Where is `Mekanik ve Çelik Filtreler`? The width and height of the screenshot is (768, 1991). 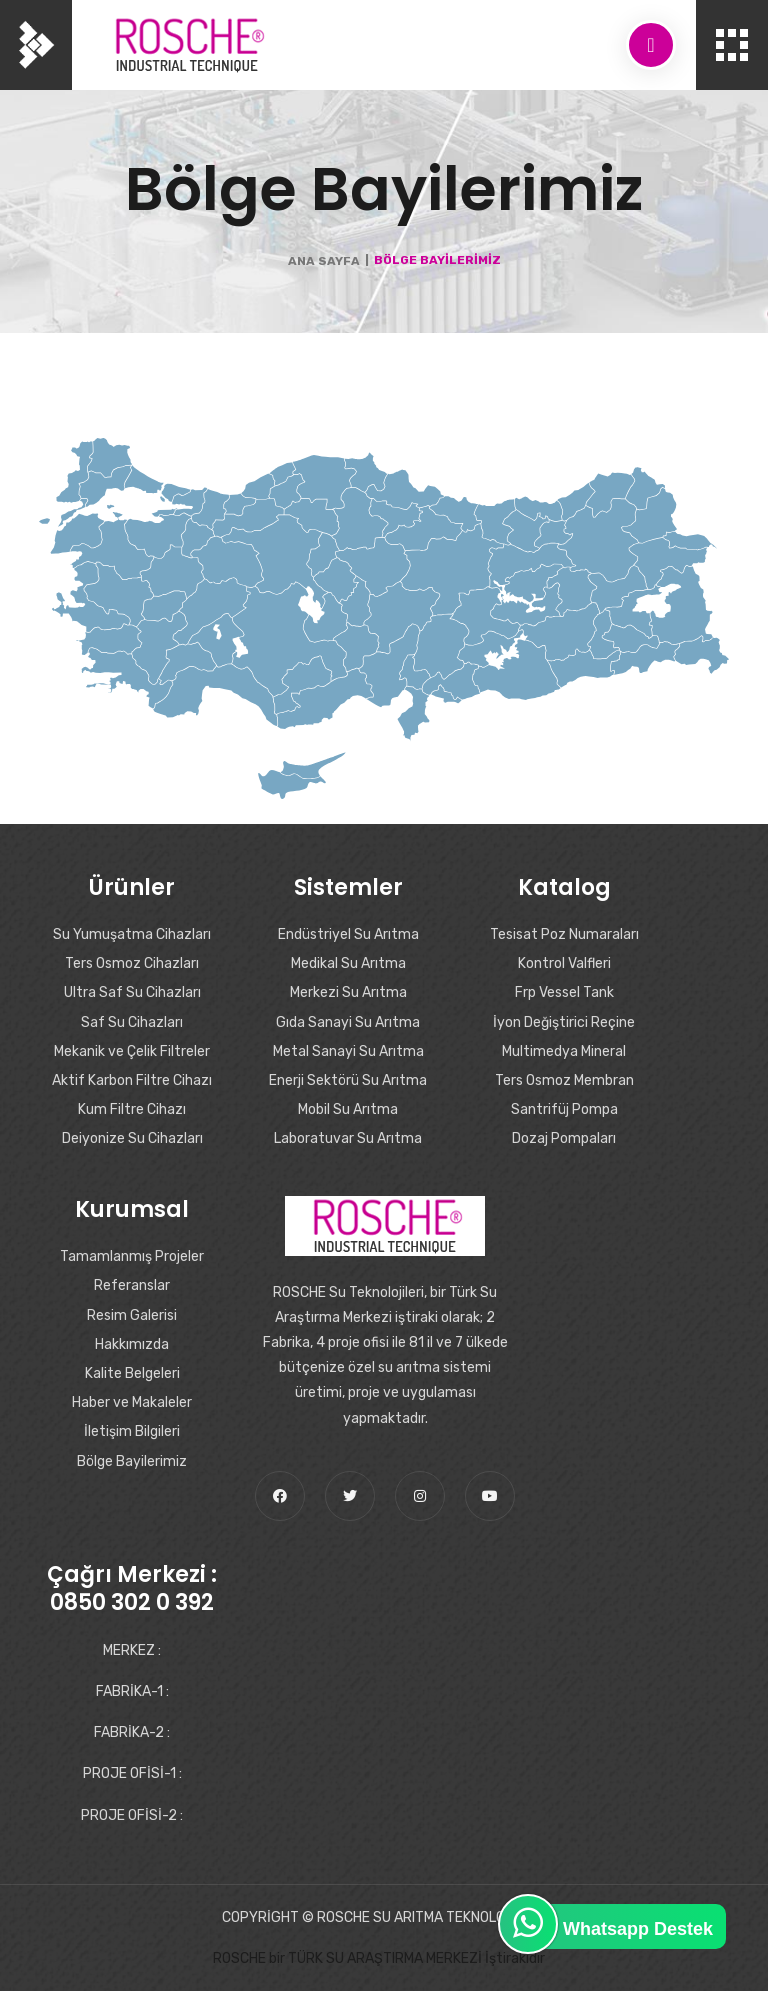
Mekanik ve Çelik Filtreler is located at coordinates (132, 1051).